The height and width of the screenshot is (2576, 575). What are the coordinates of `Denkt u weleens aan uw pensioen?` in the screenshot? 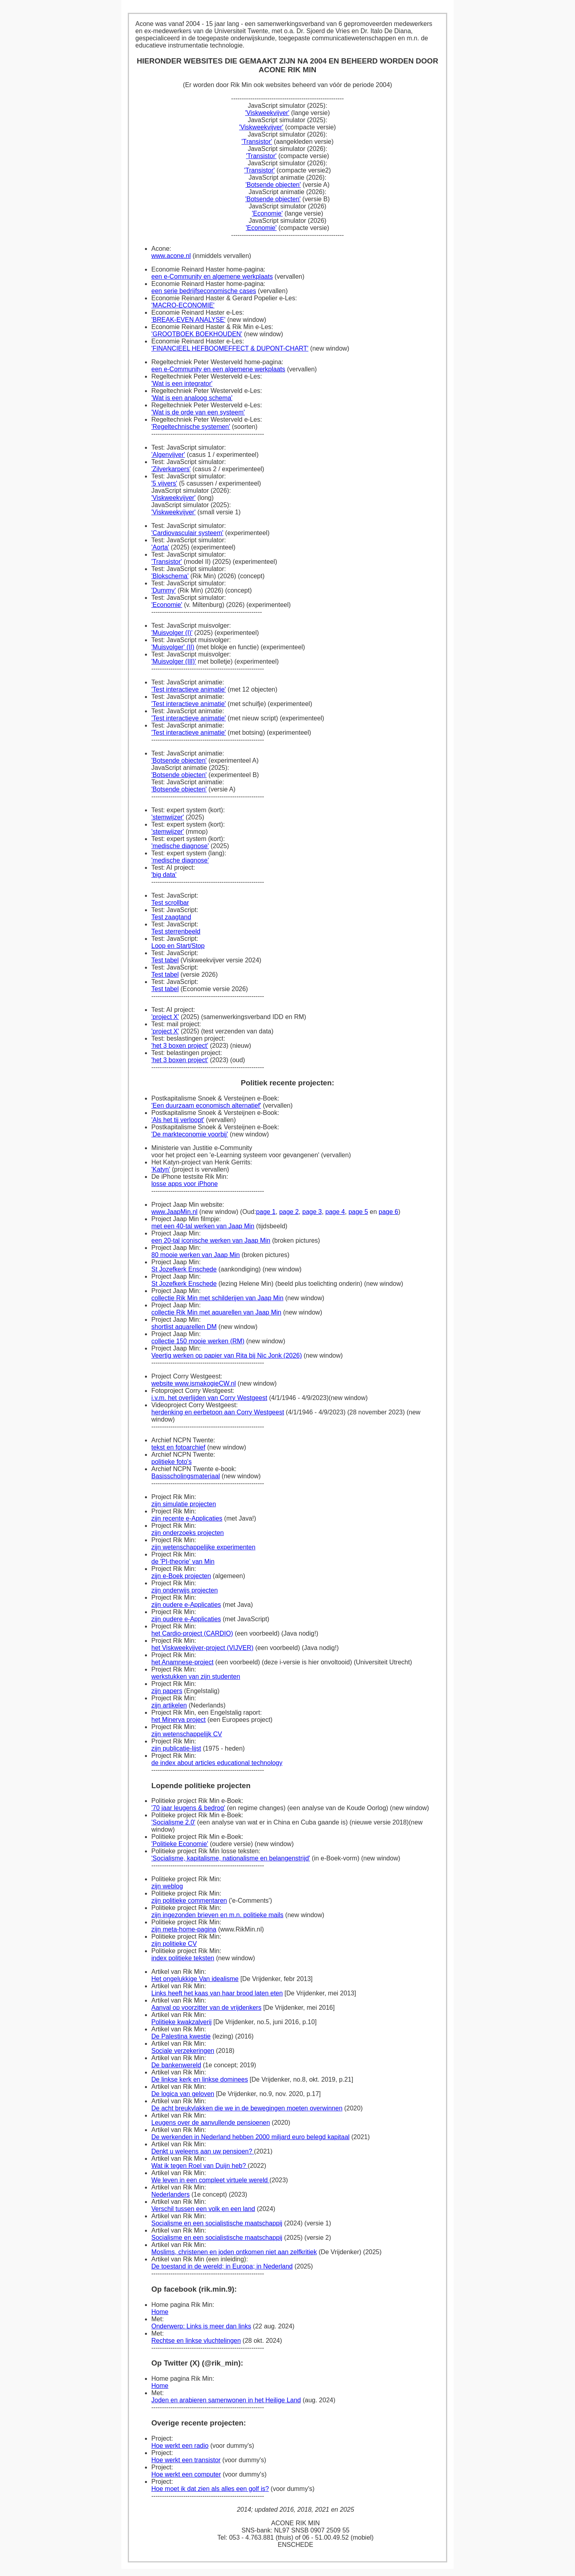 It's located at (202, 2151).